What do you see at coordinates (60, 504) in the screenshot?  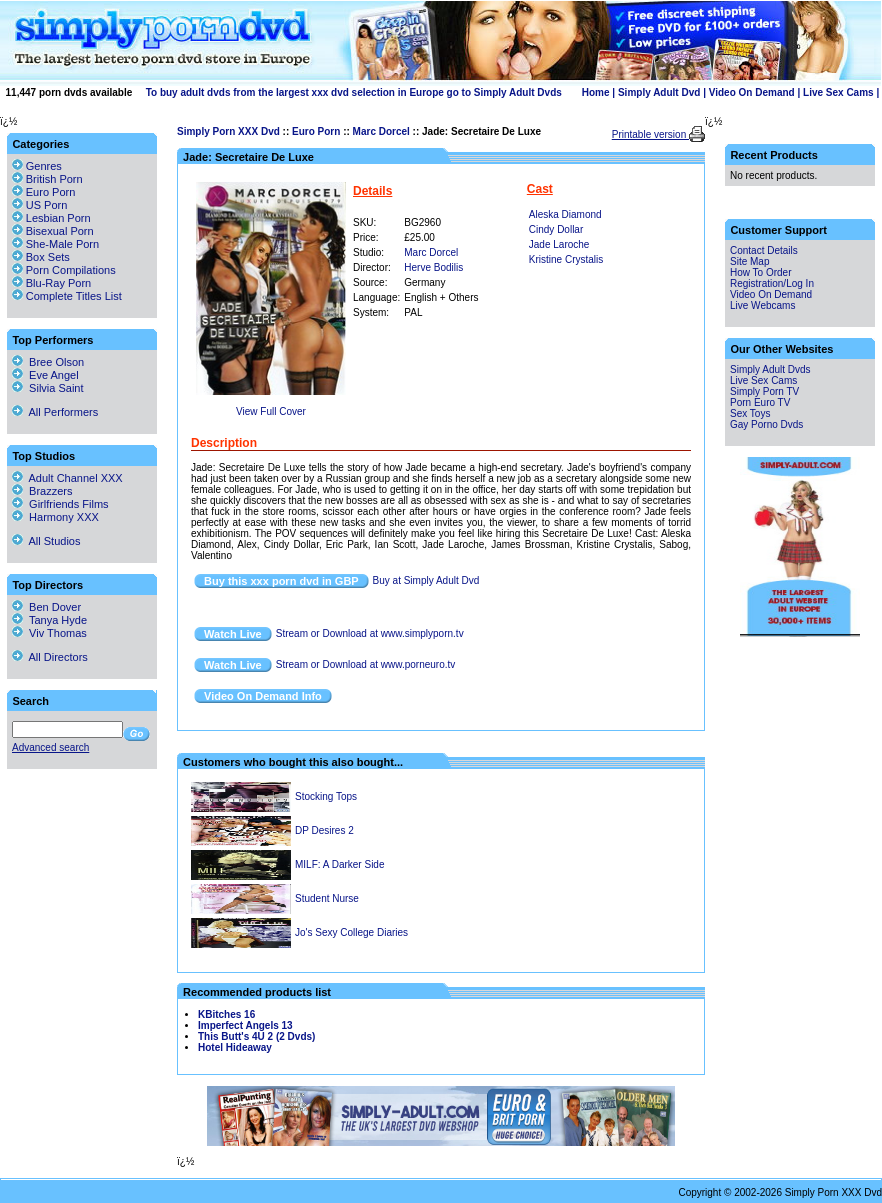 I see `Girlfriends Films` at bounding box center [60, 504].